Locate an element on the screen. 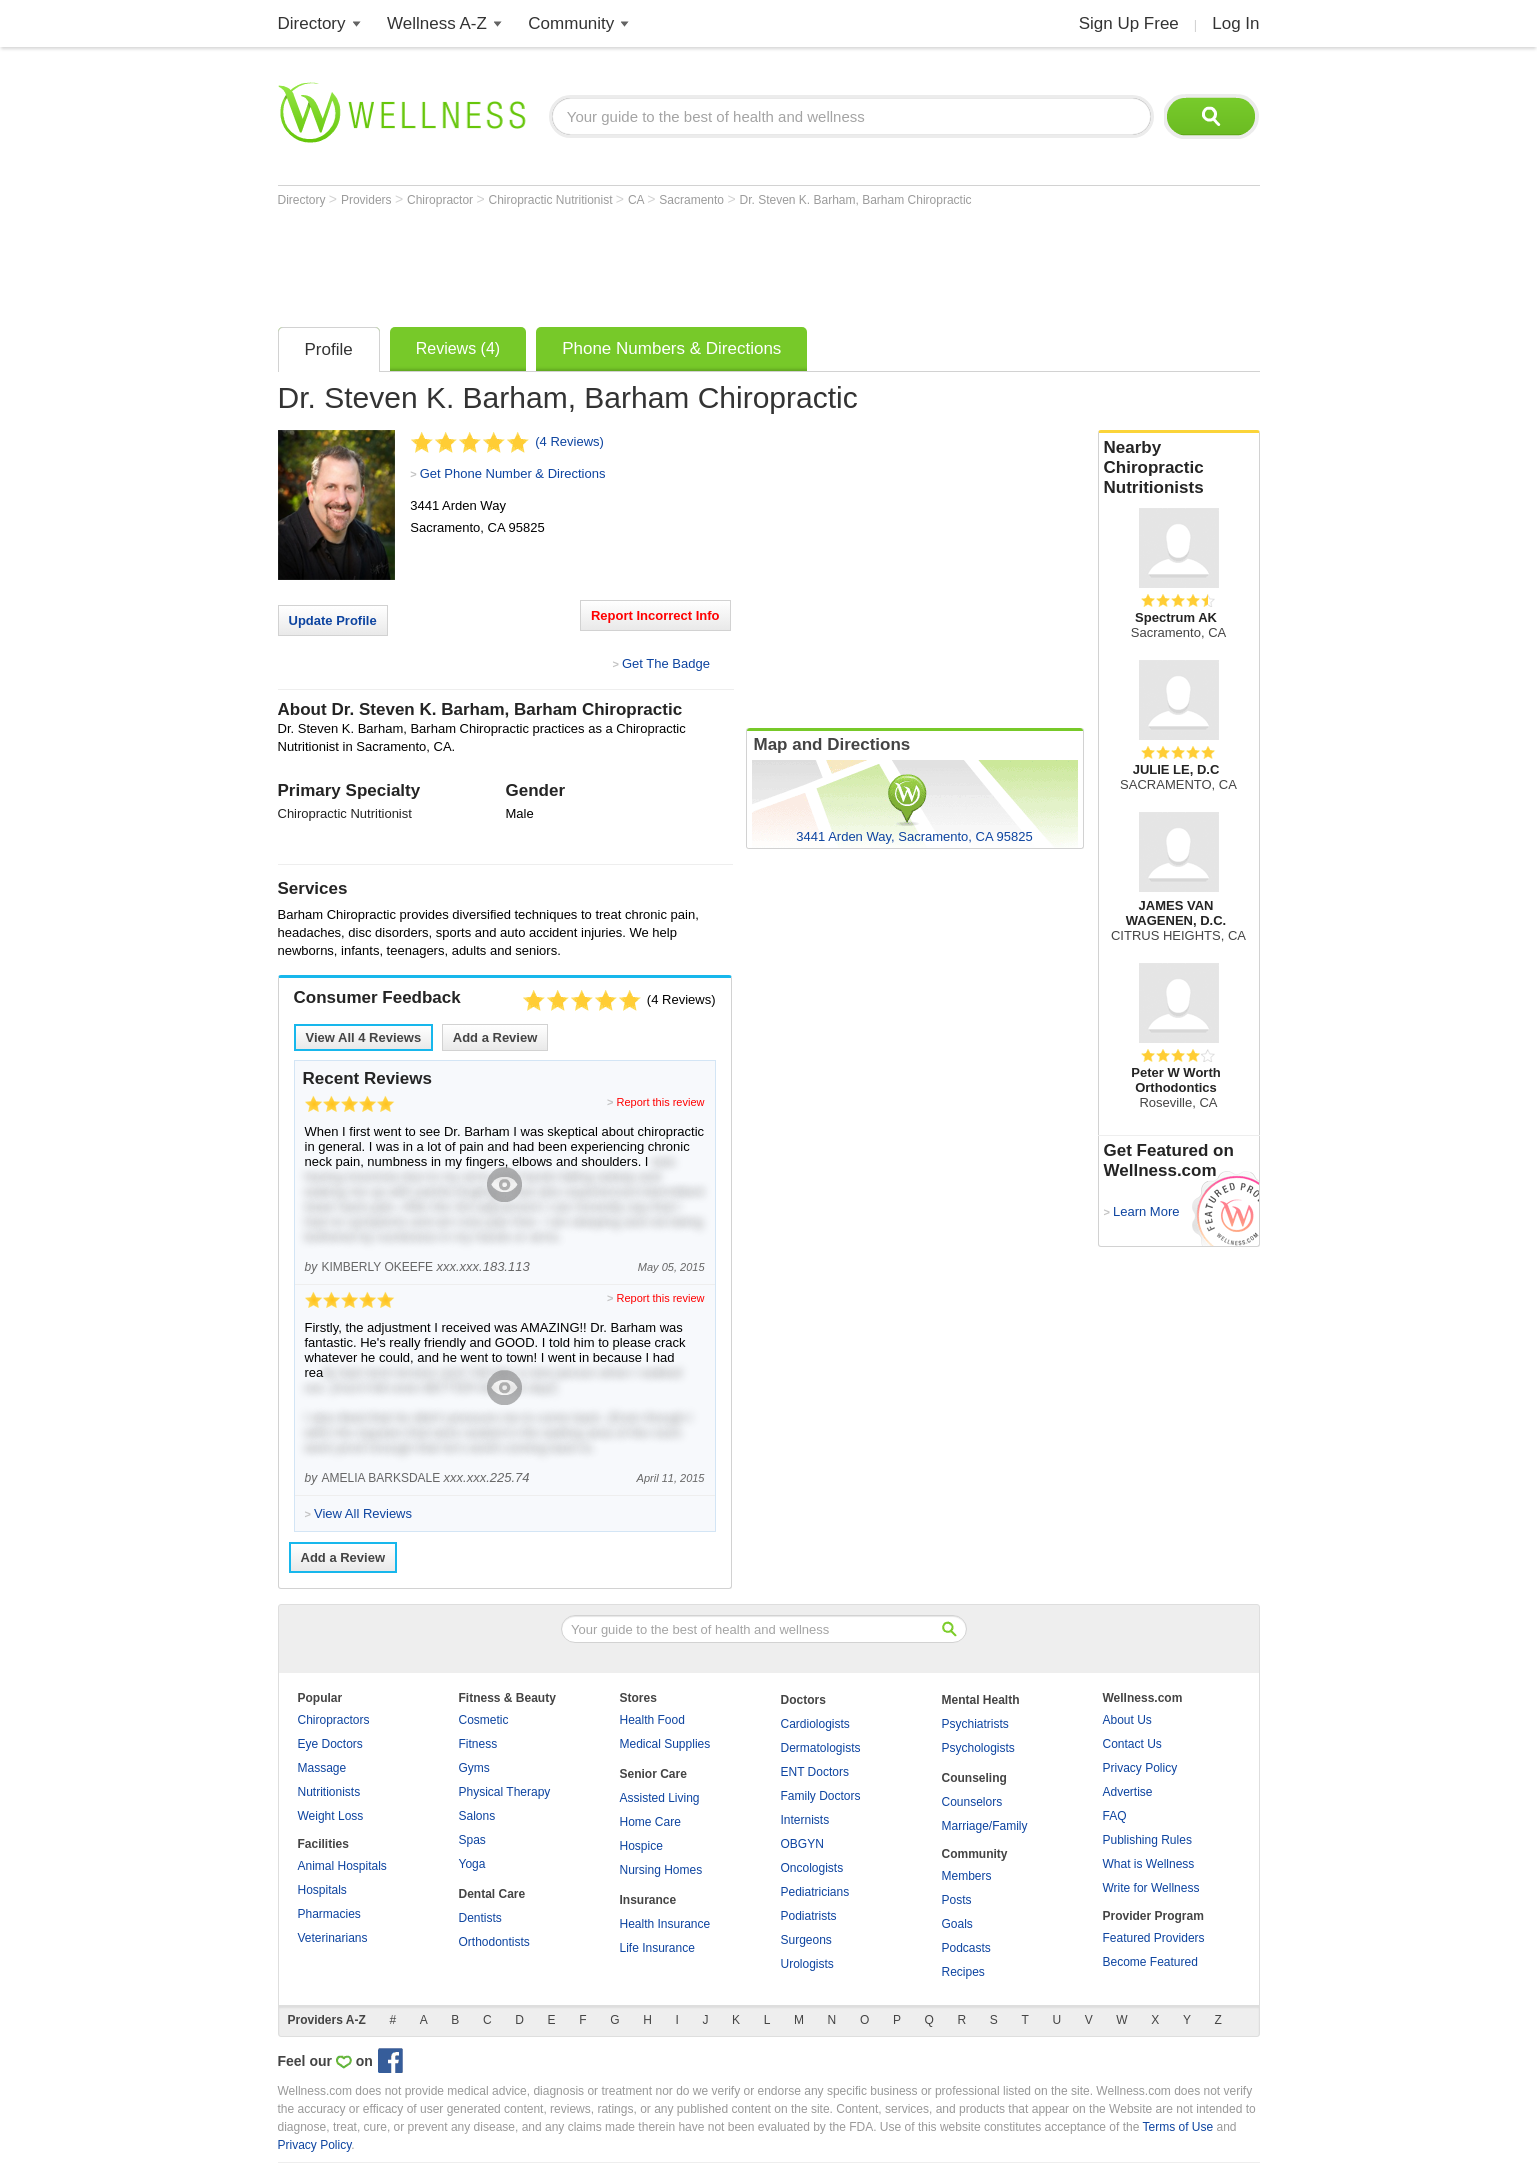 This screenshot has height=2163, width=1537. Nearby is located at coordinates (1179, 468).